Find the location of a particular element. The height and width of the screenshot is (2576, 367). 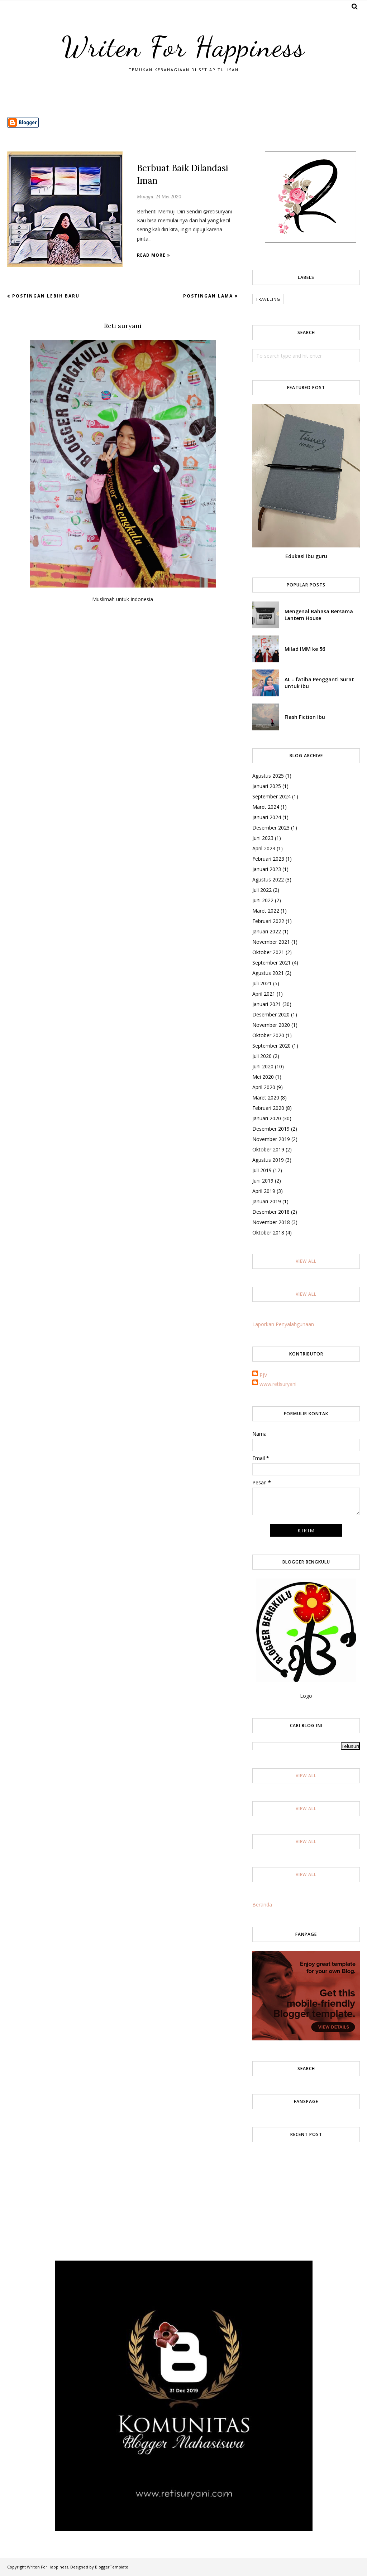

Januari 2019 is located at coordinates (266, 1201).